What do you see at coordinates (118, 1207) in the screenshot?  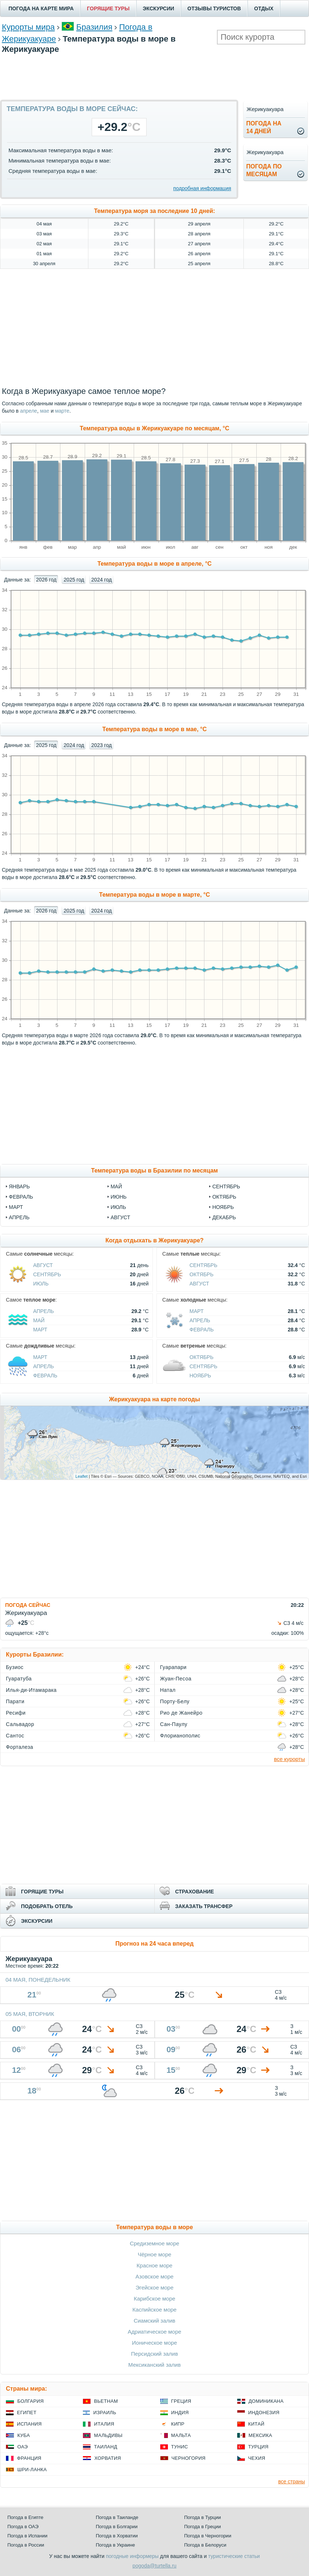 I see `Июль` at bounding box center [118, 1207].